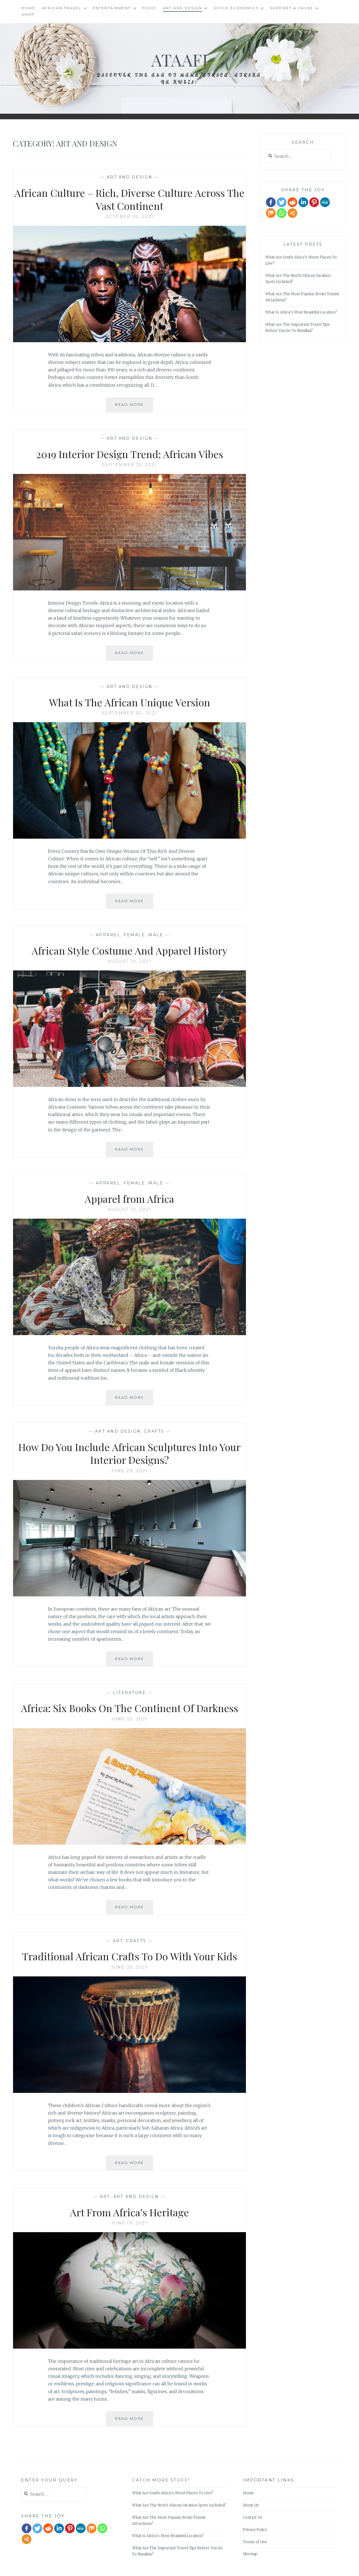 This screenshot has height=2576, width=359. Describe the element at coordinates (129, 1453) in the screenshot. I see `How Do You Include African Sculptures Into Your Interior Designs?` at that location.